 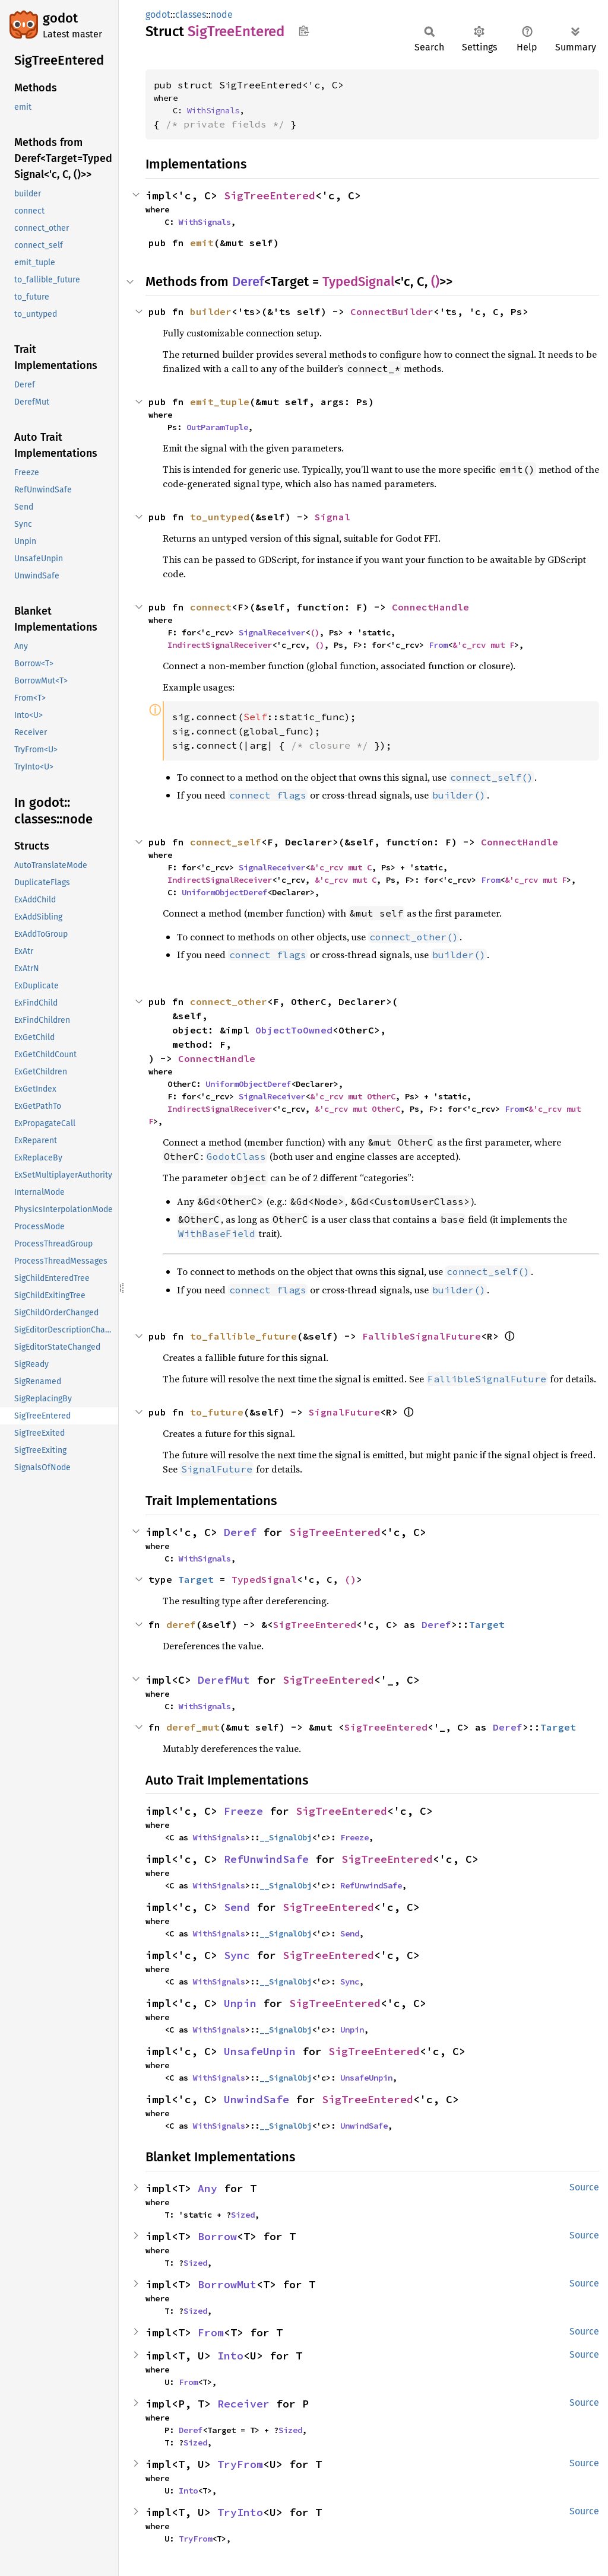 What do you see at coordinates (243, 1811) in the screenshot?
I see `Freeze` at bounding box center [243, 1811].